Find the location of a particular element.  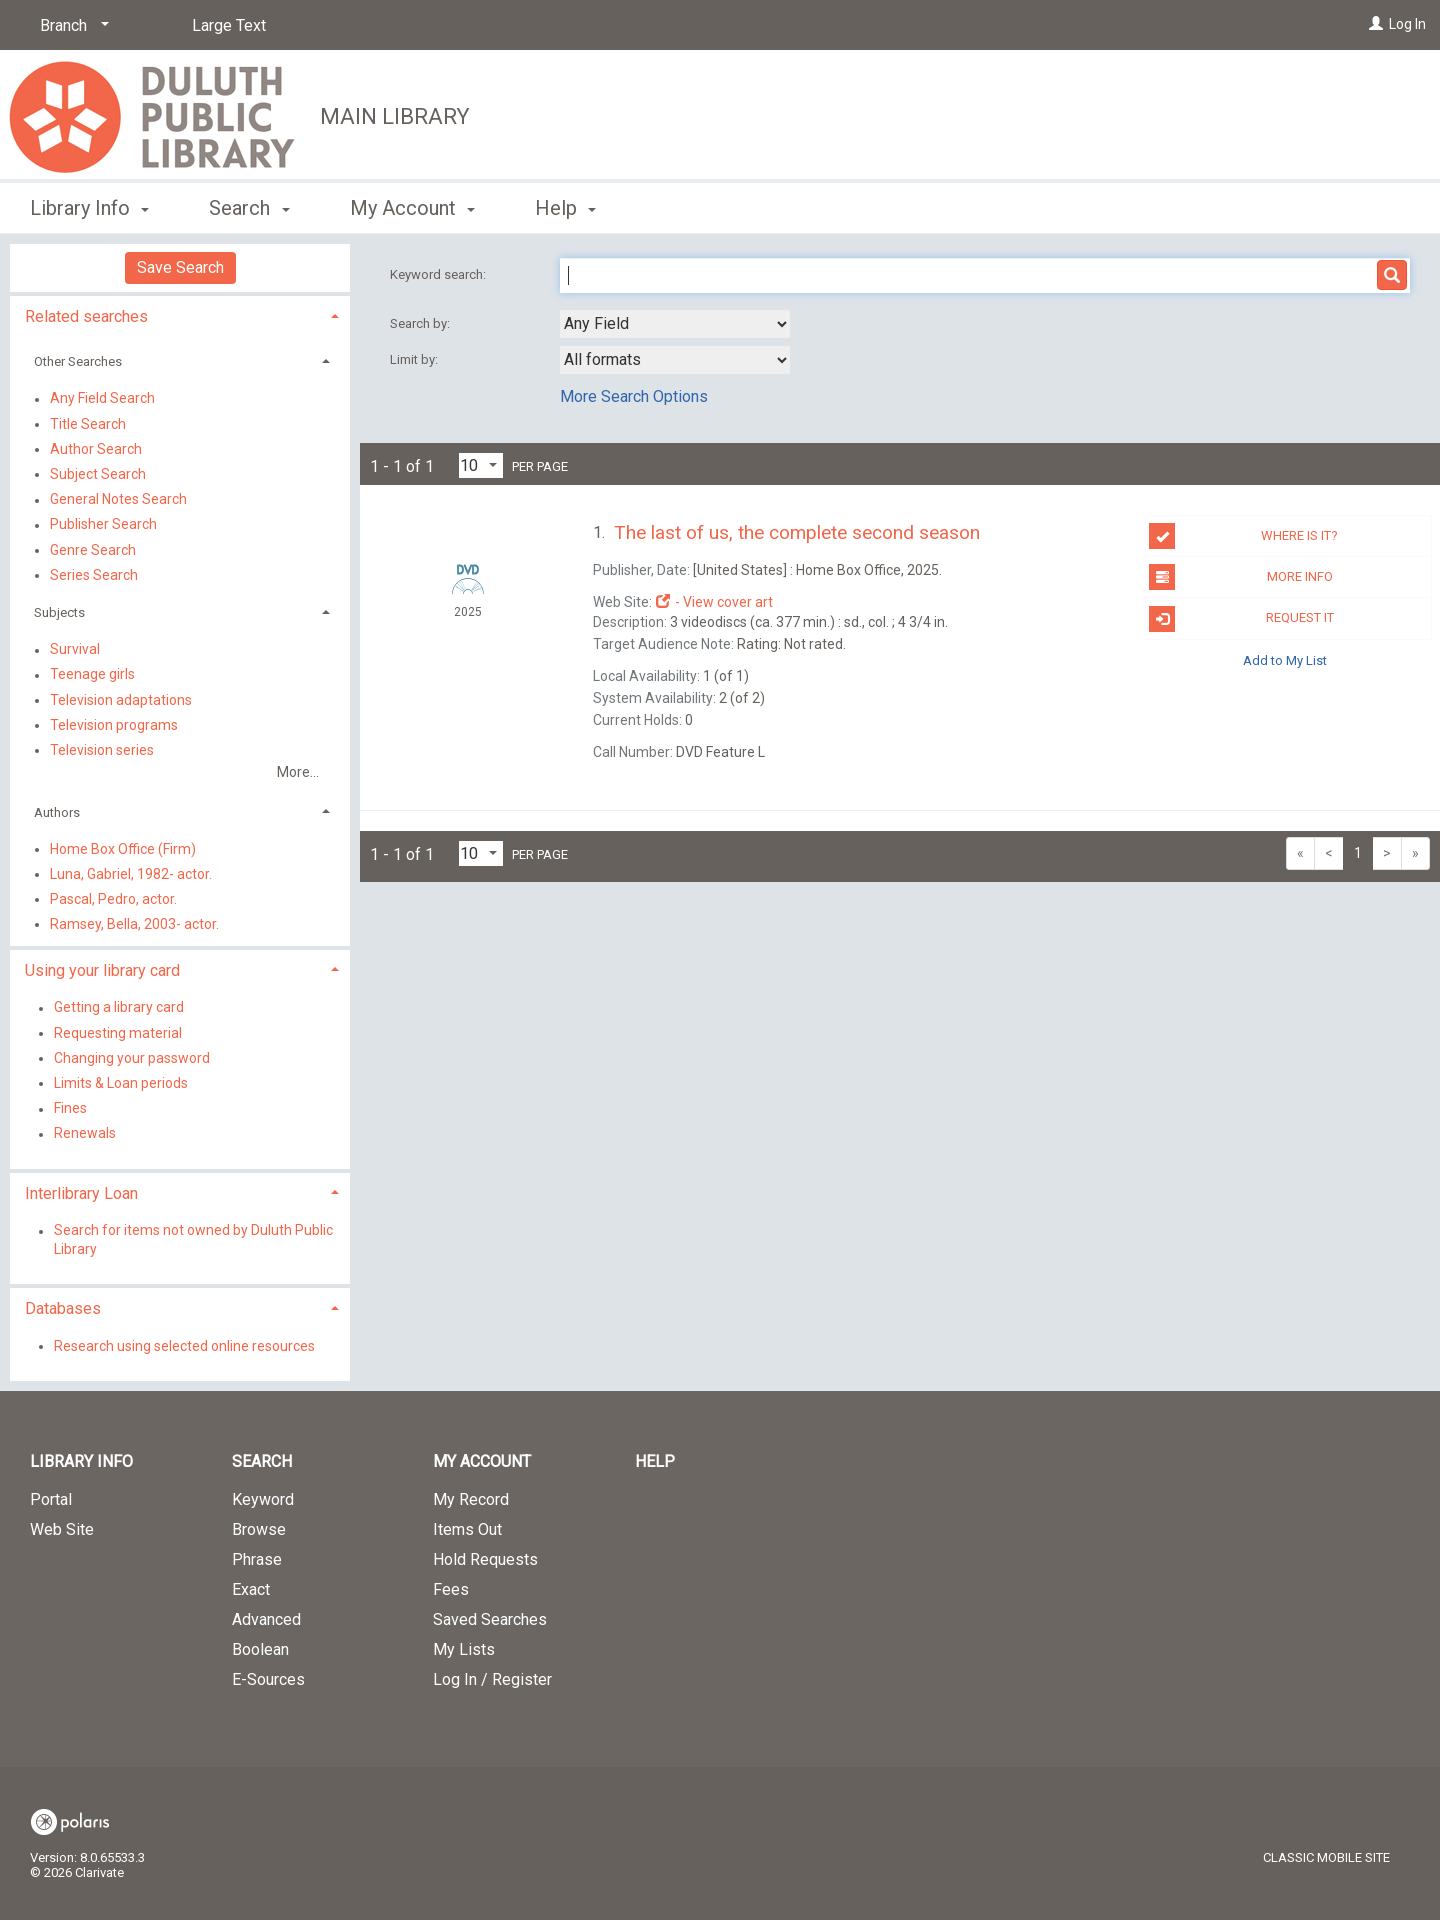

Boolean is located at coordinates (260, 1649).